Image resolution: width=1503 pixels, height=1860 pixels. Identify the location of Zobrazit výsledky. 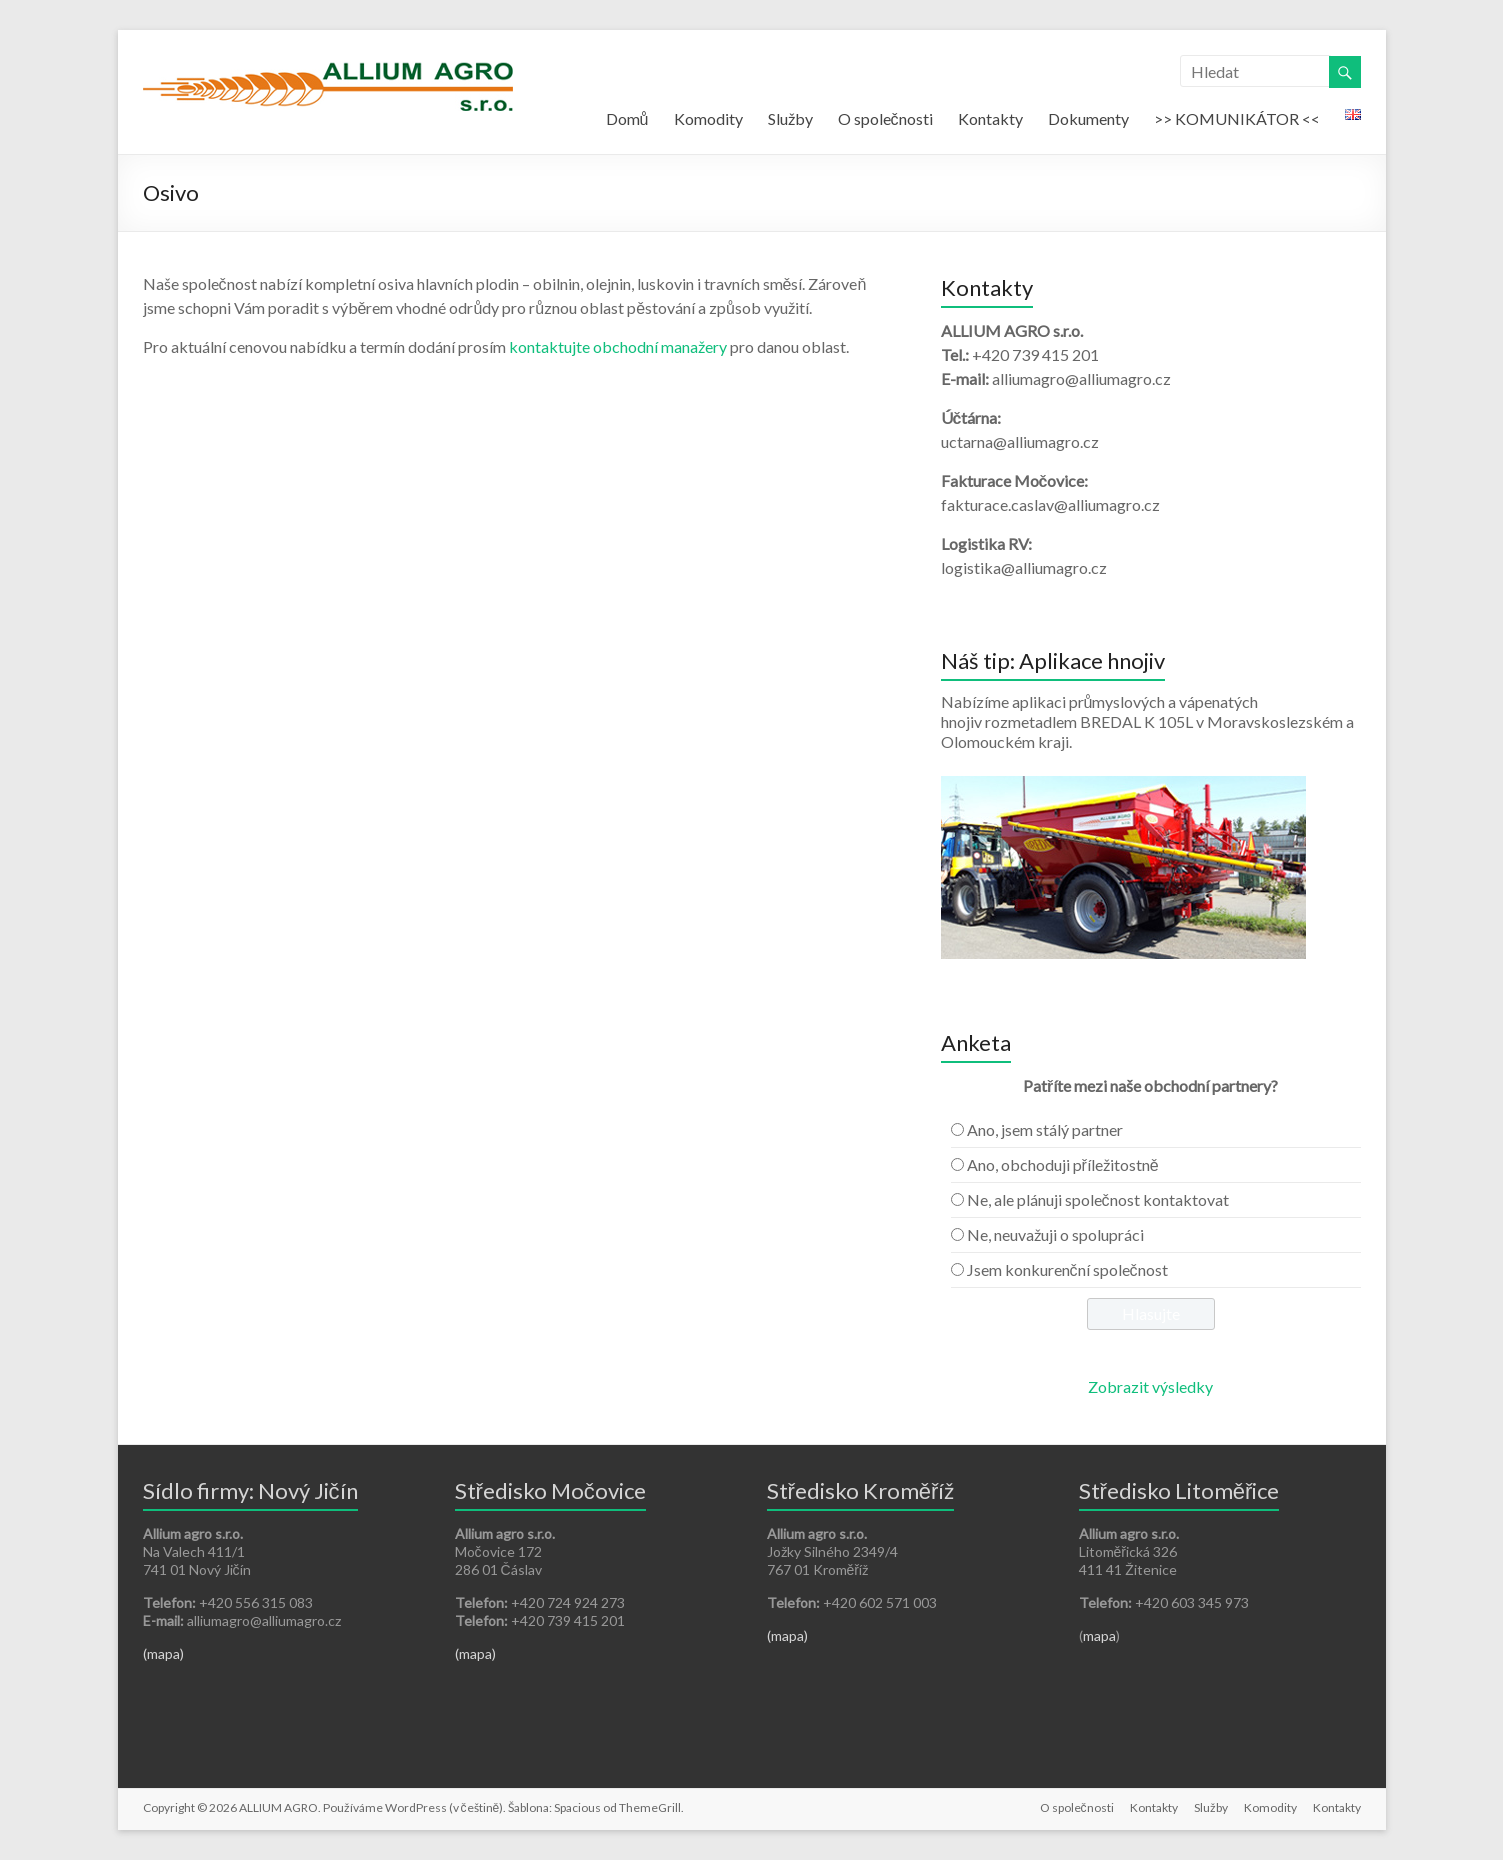
(1150, 1386).